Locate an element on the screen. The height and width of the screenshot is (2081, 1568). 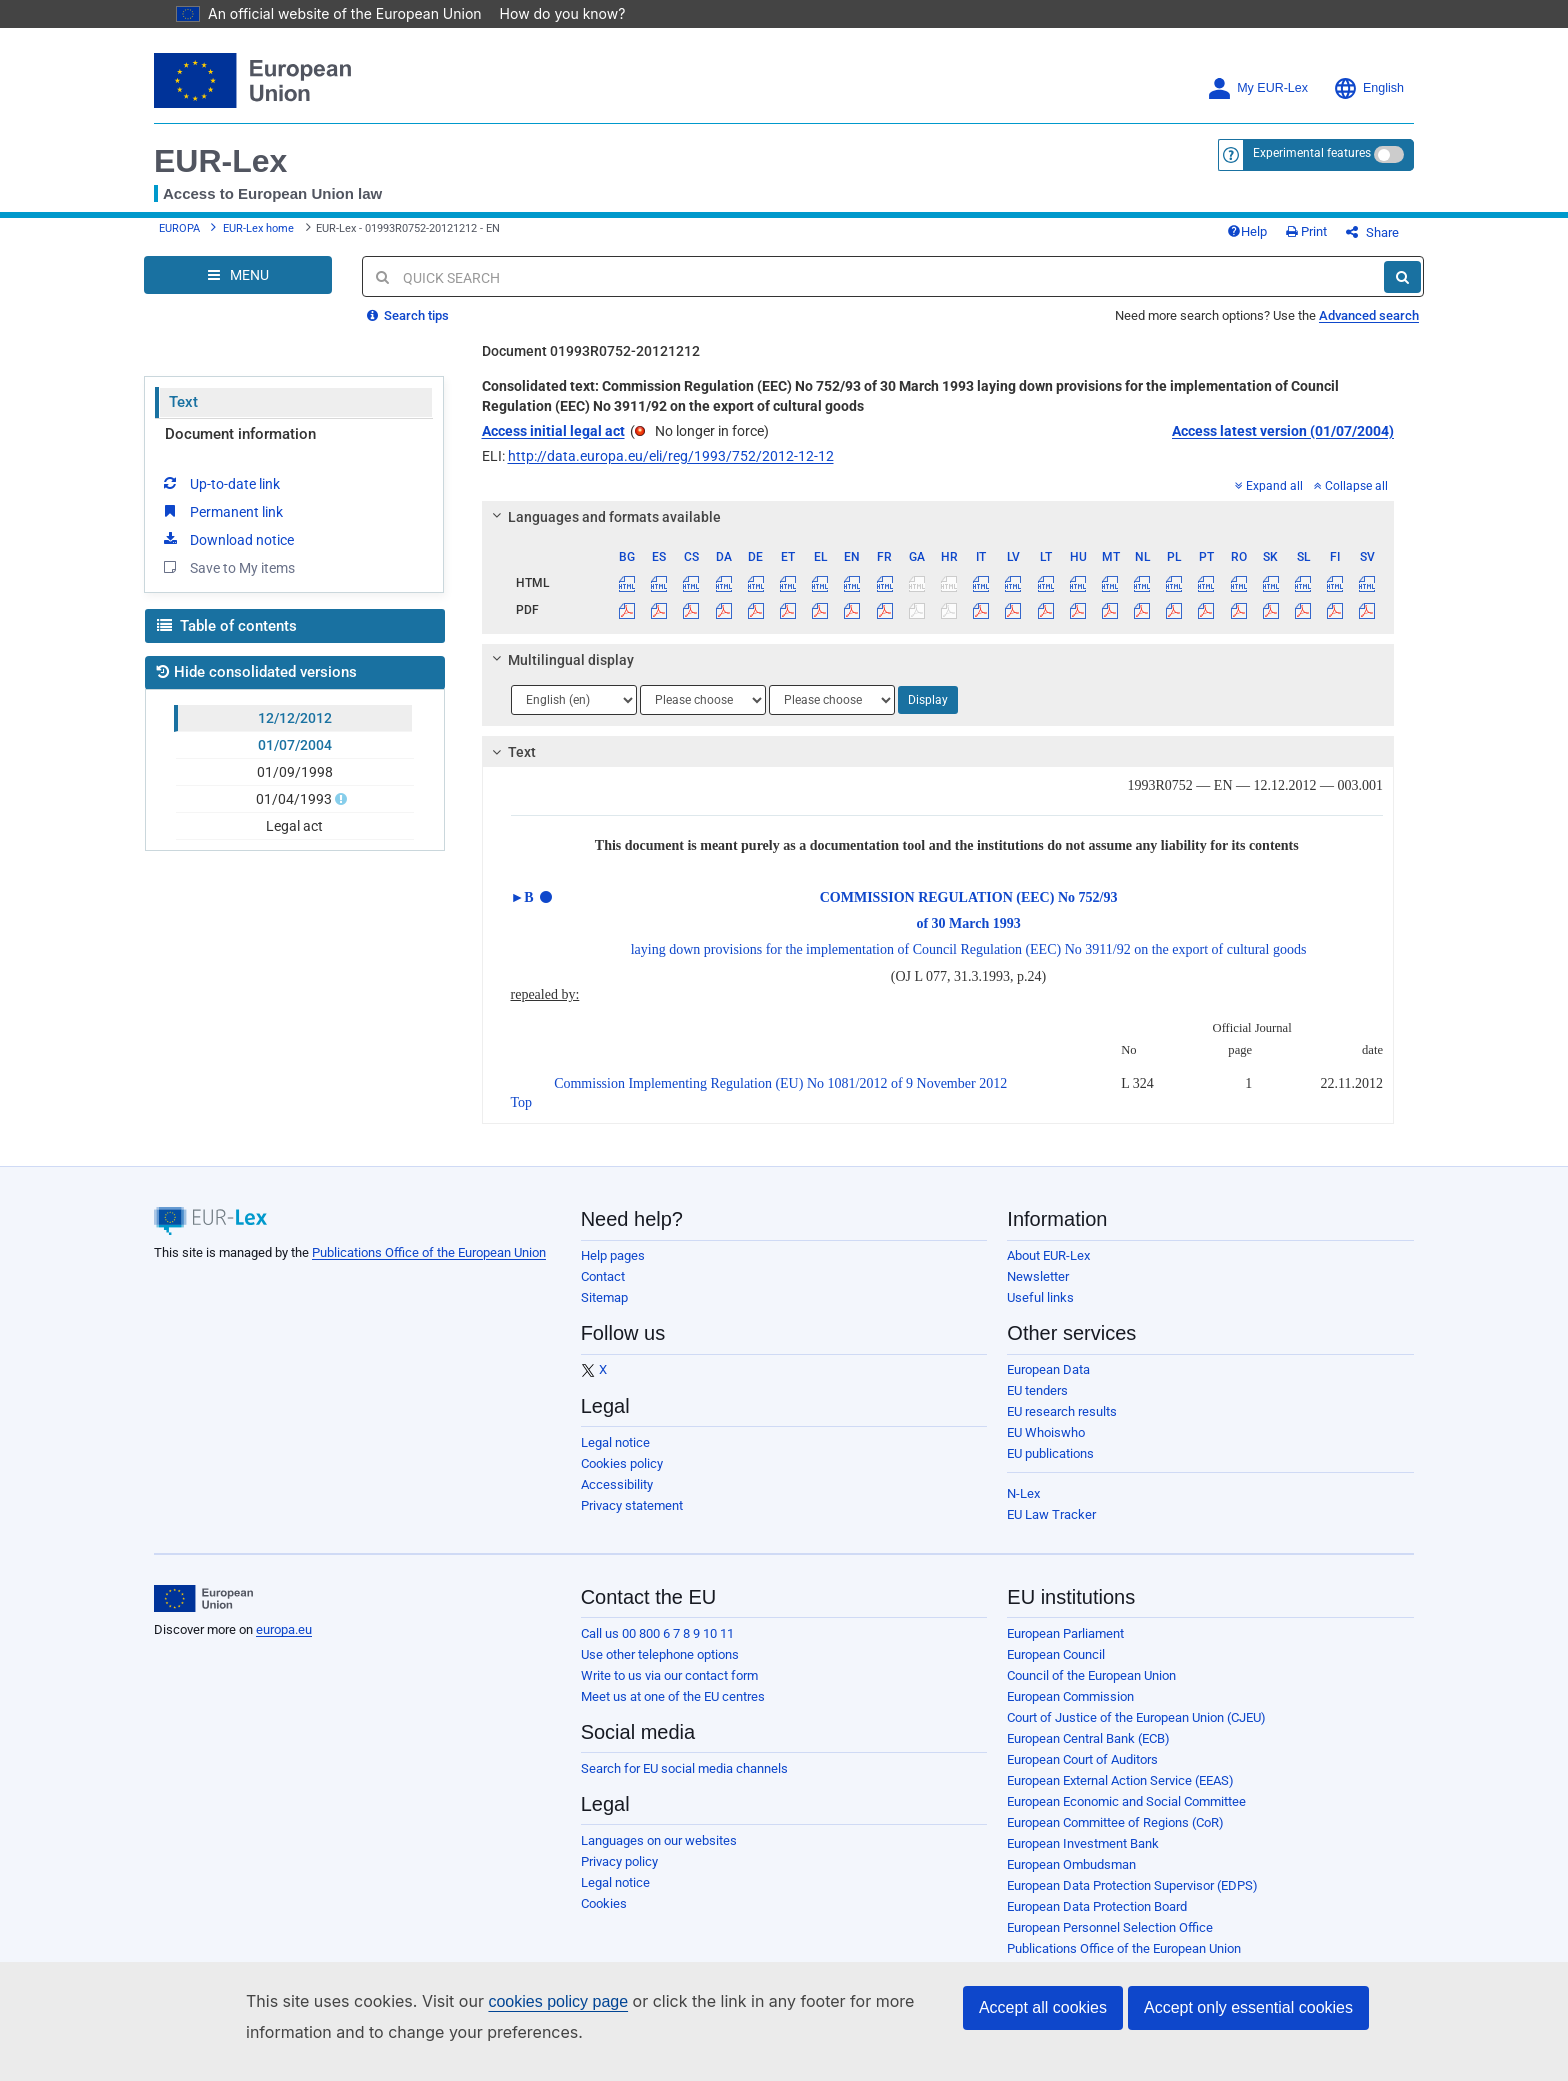
European Personnel Selection Office is located at coordinates (1110, 1942).